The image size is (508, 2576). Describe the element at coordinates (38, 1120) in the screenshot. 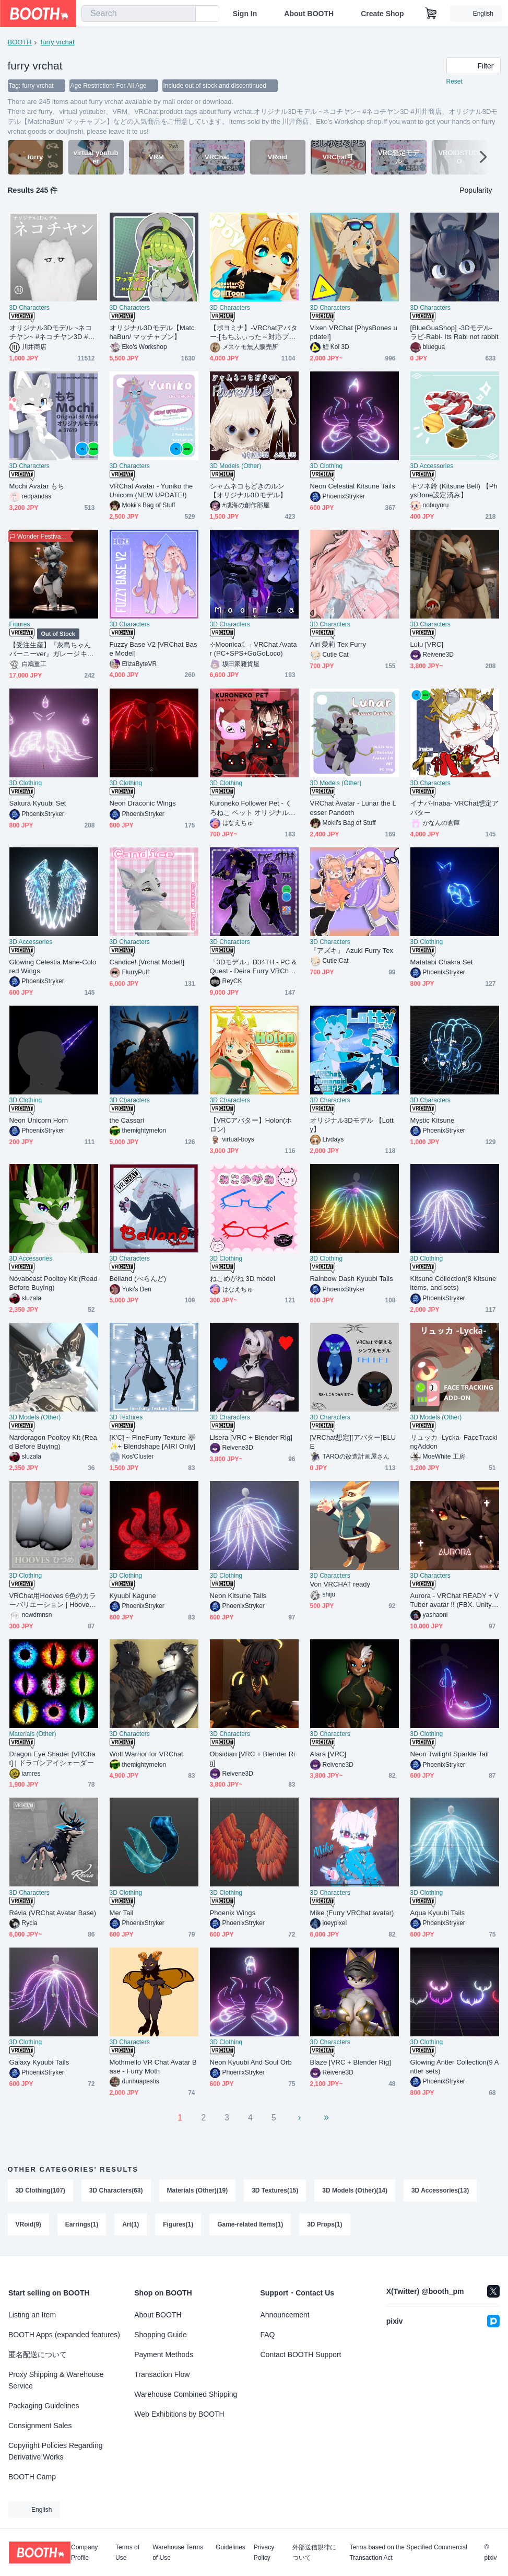

I see `Neon Unicorn Horn` at that location.